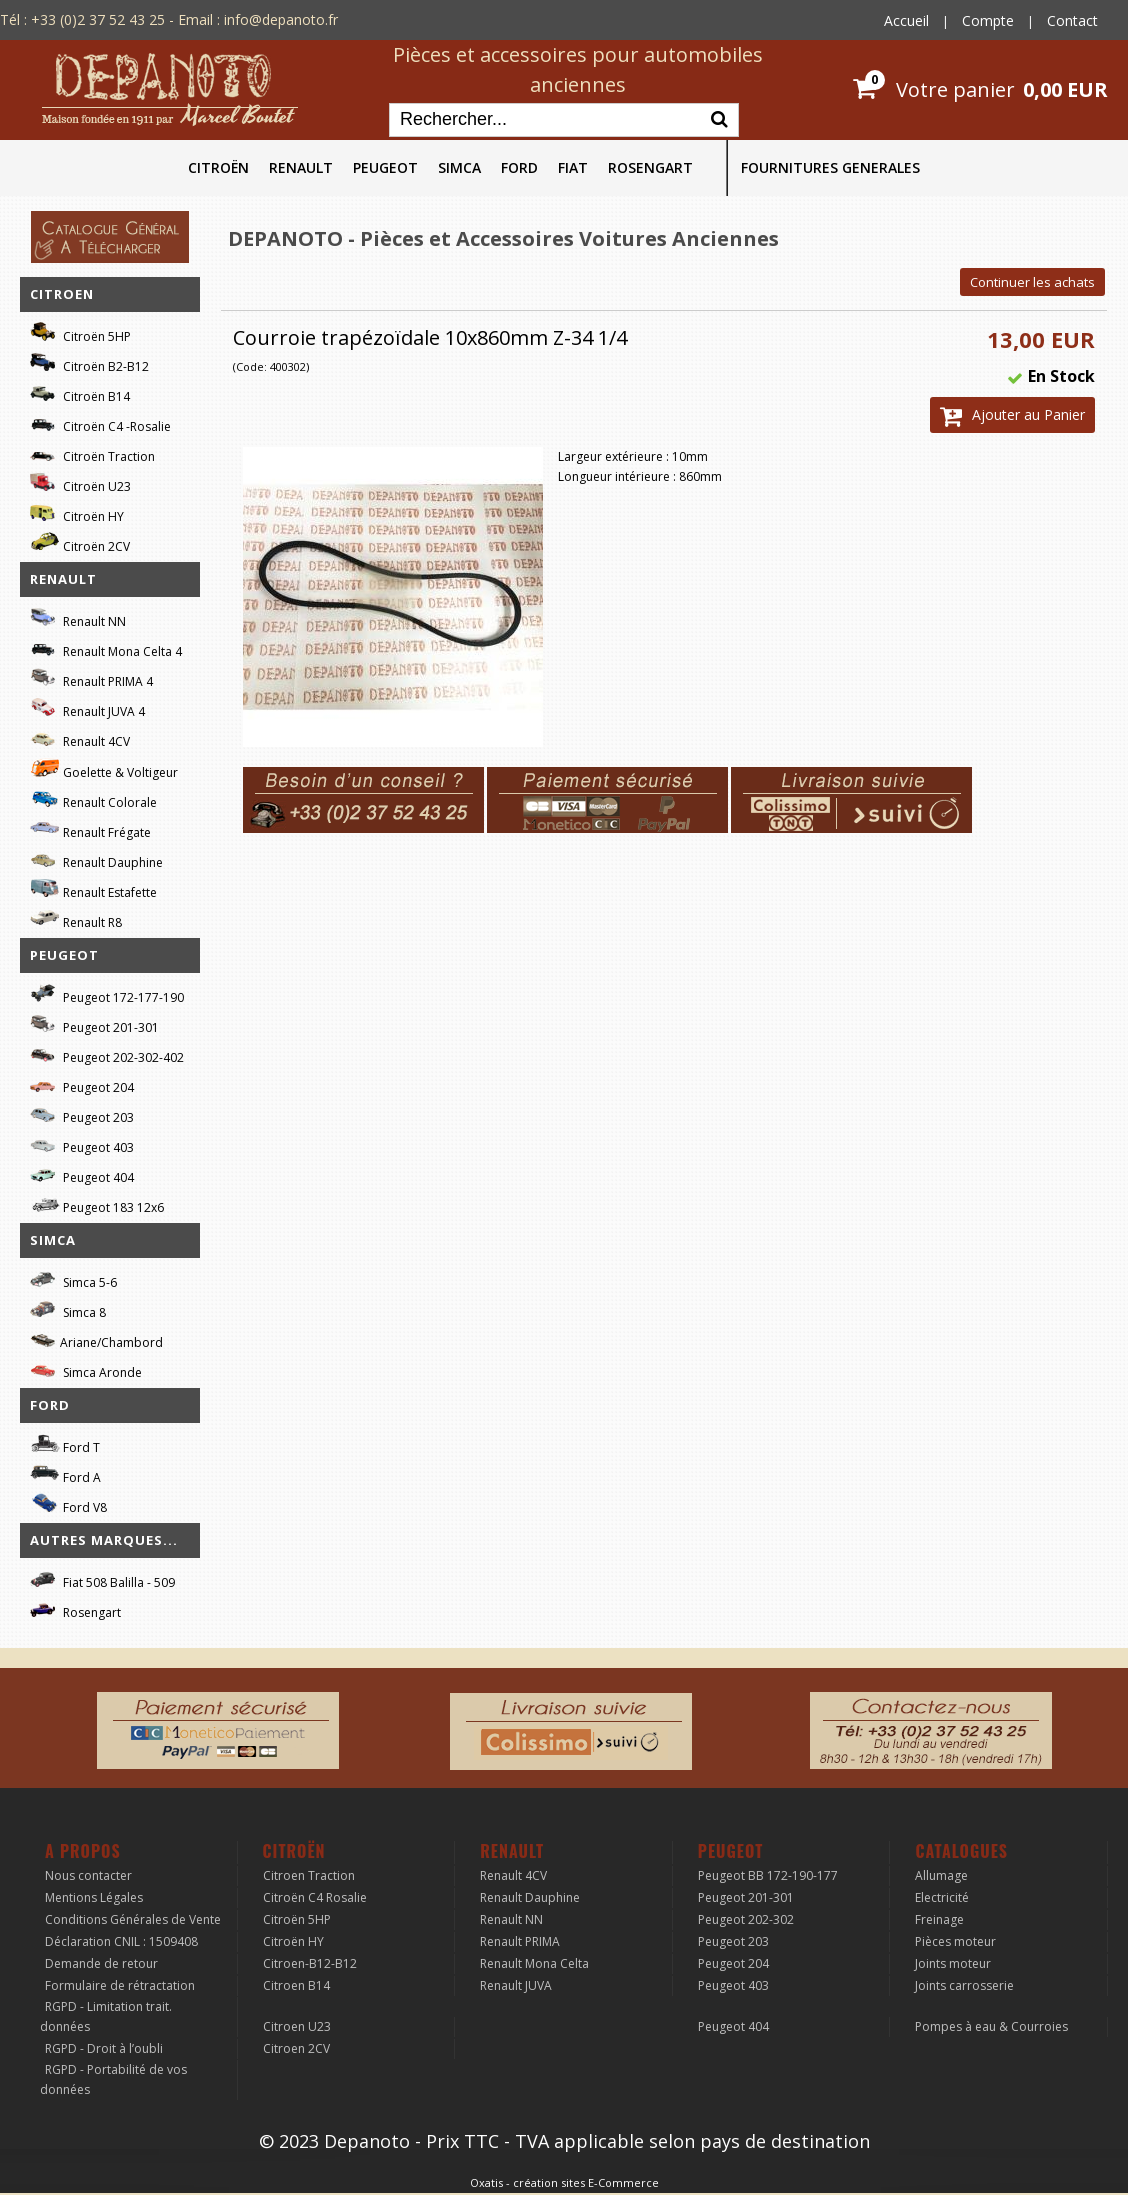  What do you see at coordinates (68, 1309) in the screenshot?
I see `Simca 8` at bounding box center [68, 1309].